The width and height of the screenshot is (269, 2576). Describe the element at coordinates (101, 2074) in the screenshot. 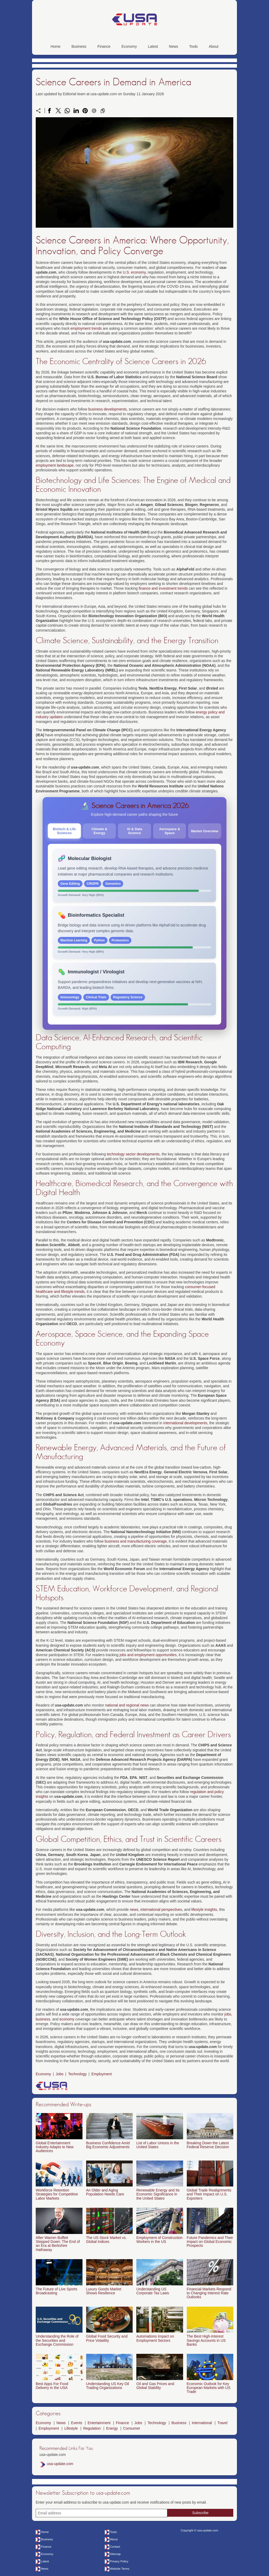

I see `Employment` at that location.